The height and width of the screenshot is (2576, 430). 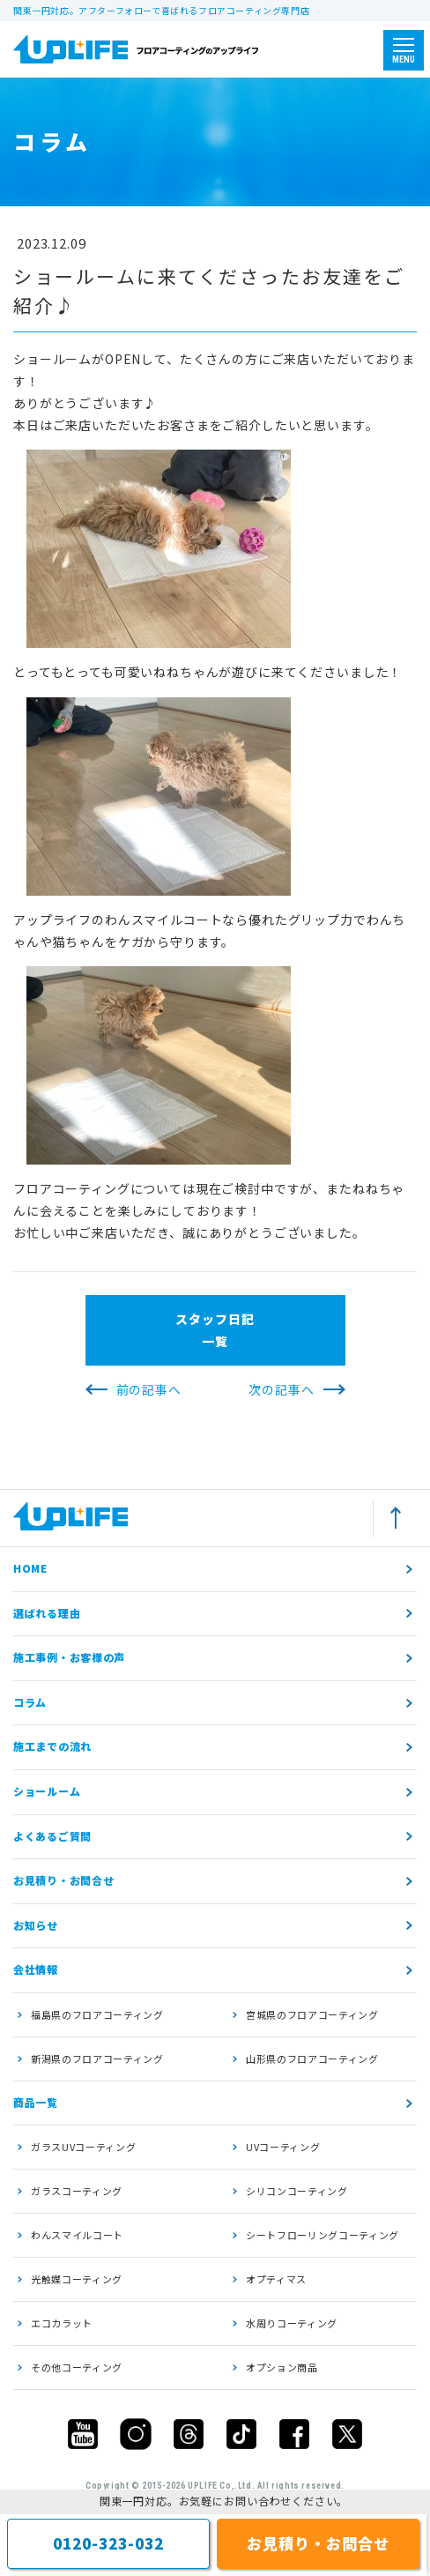 I want to click on オプション商品, so click(x=282, y=2367).